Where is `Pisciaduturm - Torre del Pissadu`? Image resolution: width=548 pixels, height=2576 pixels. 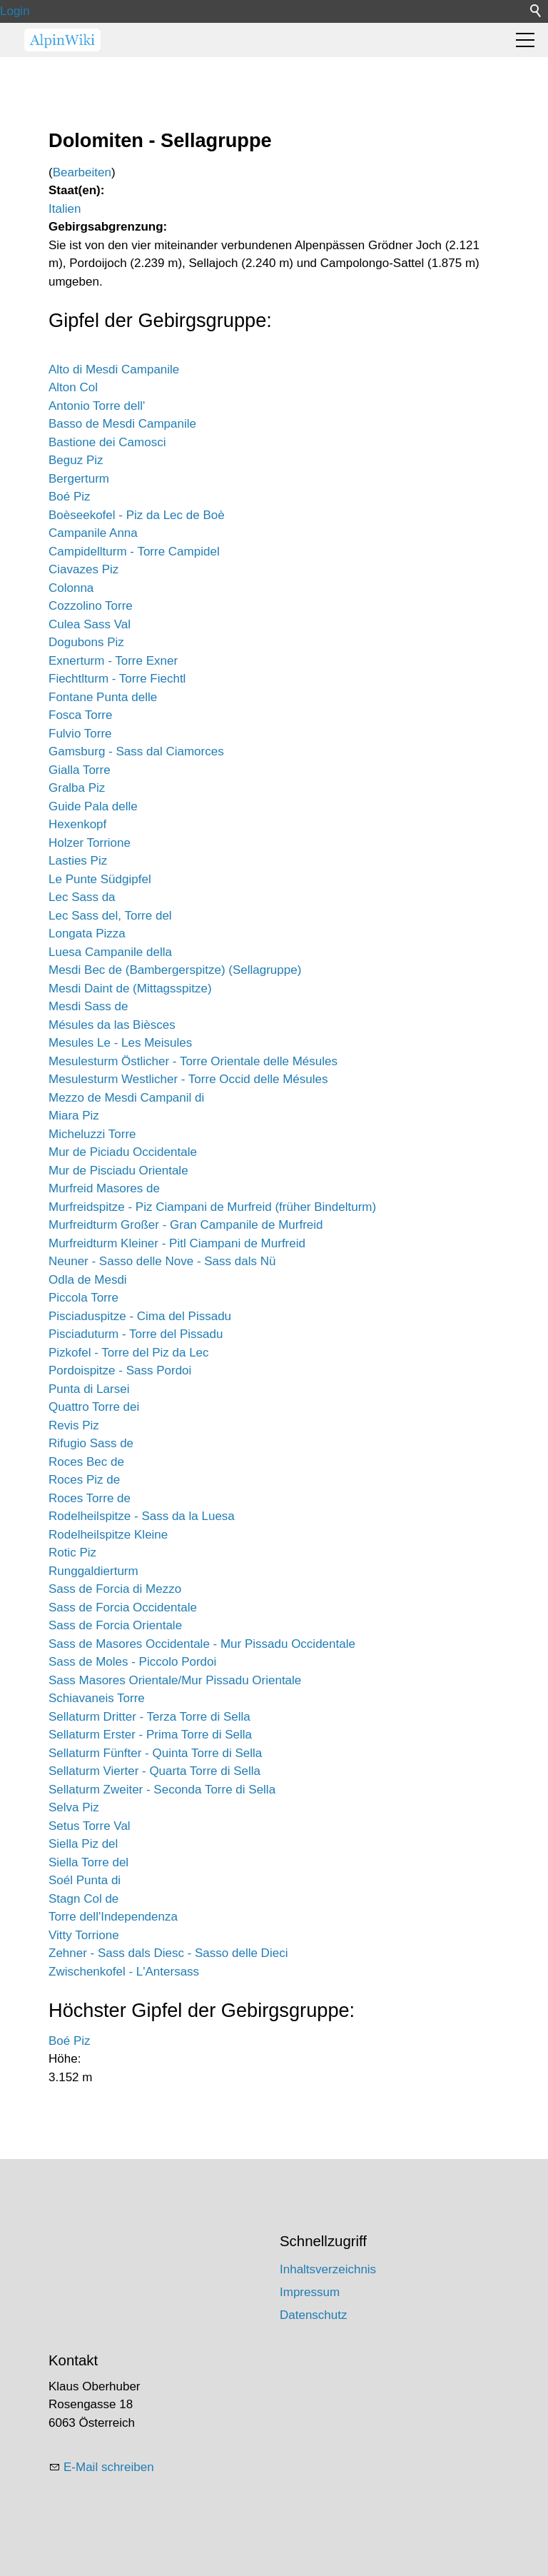 Pisciaduturm - Torre del Pissadu is located at coordinates (136, 1334).